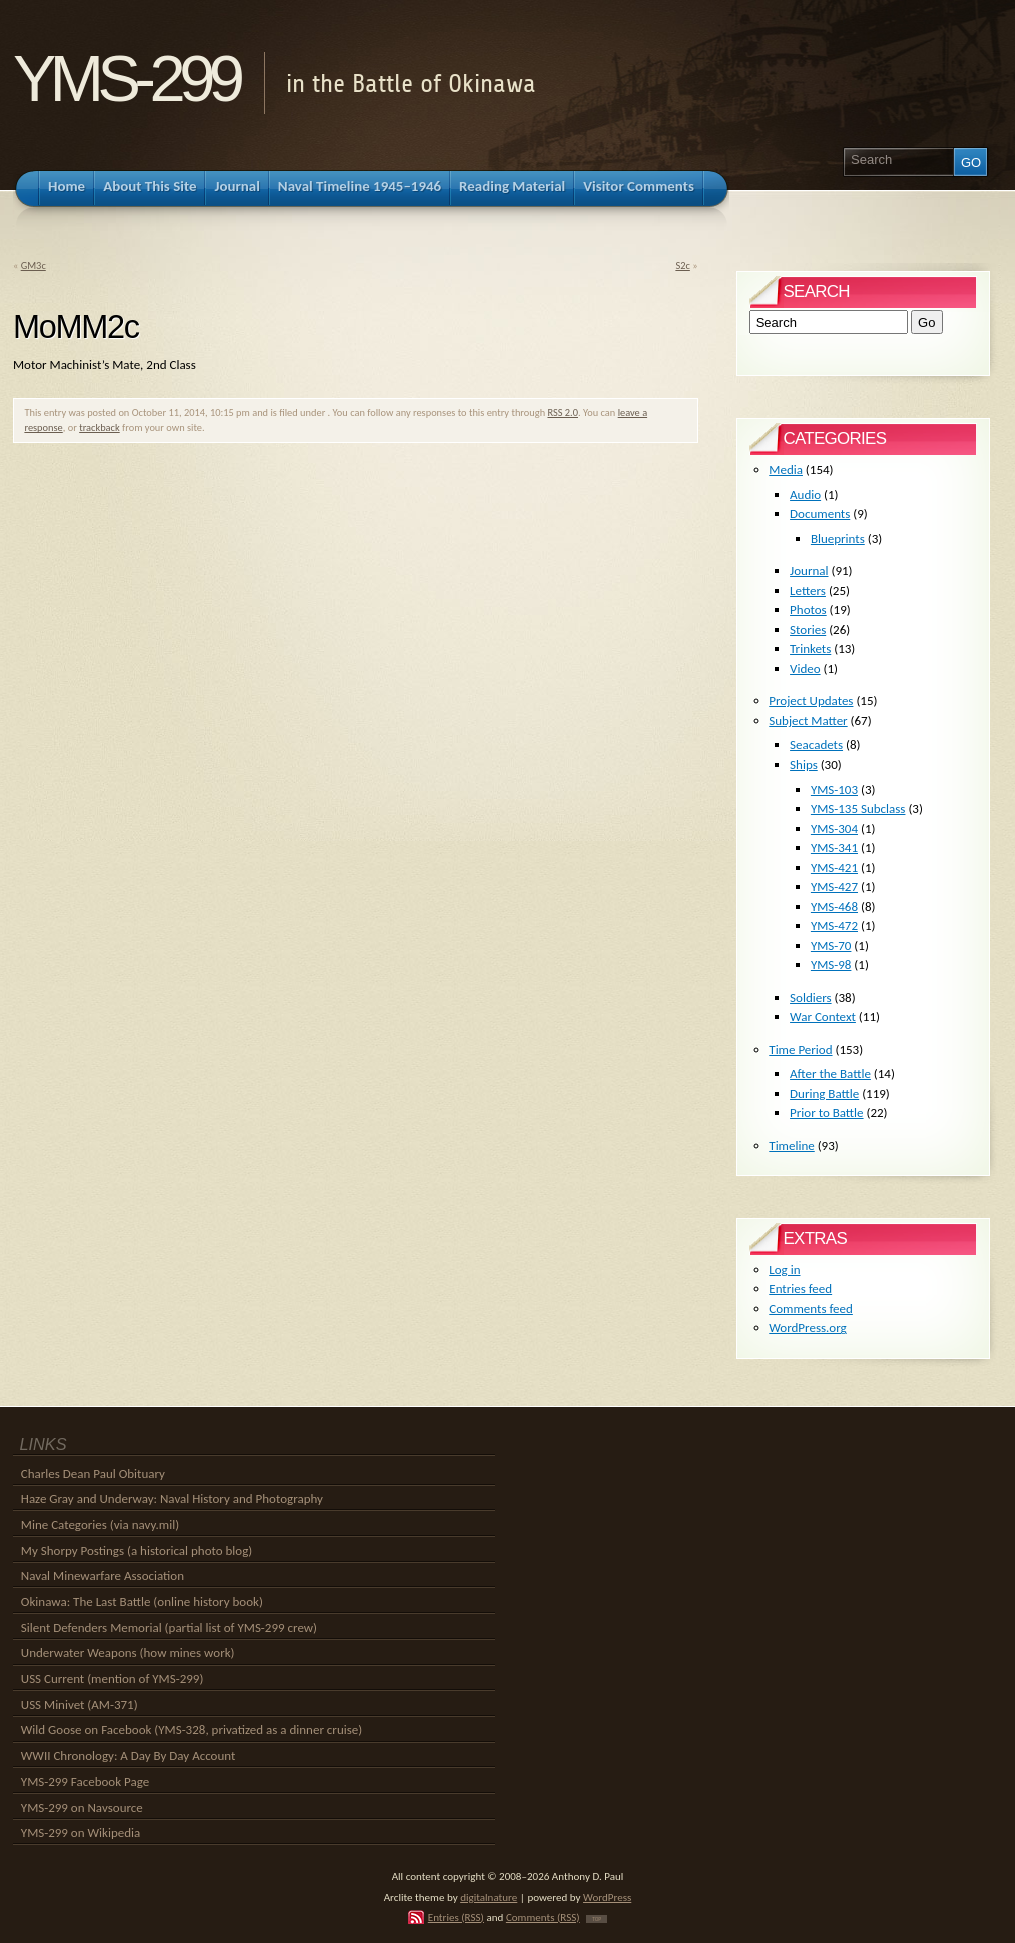 The image size is (1015, 1943). Describe the element at coordinates (824, 1093) in the screenshot. I see `During Battle` at that location.